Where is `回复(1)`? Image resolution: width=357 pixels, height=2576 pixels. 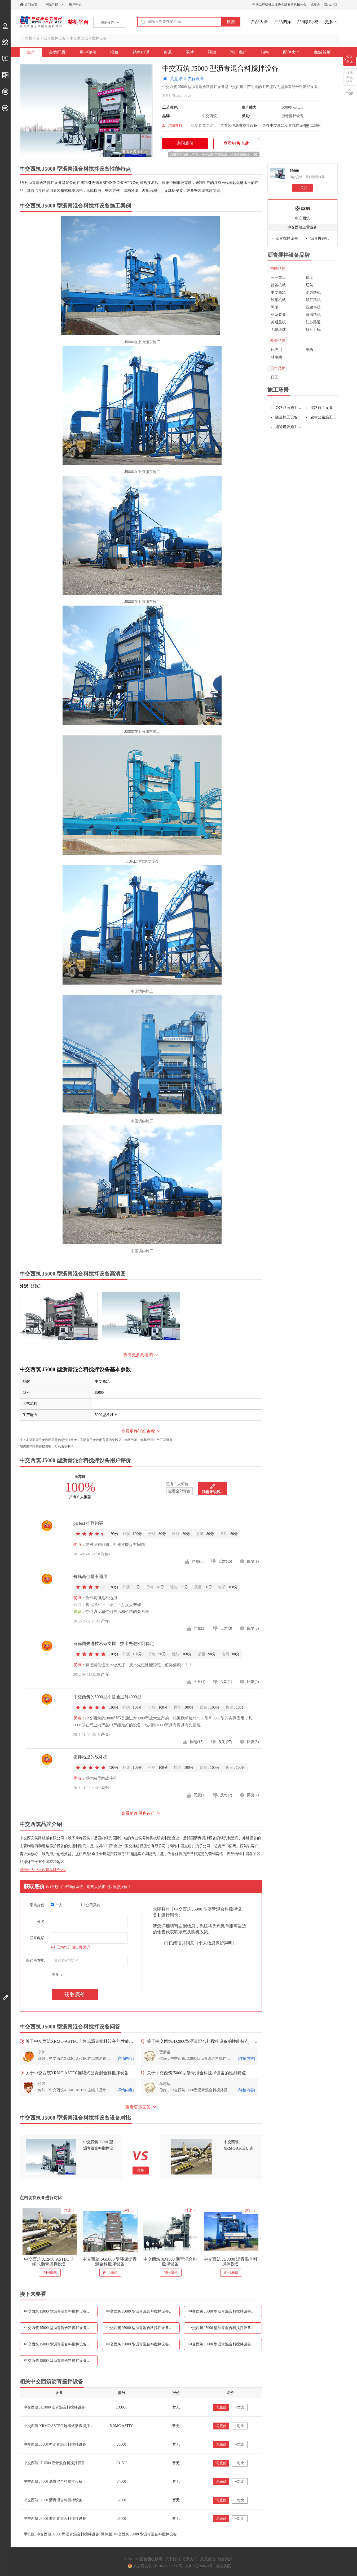 回复(1) is located at coordinates (253, 1561).